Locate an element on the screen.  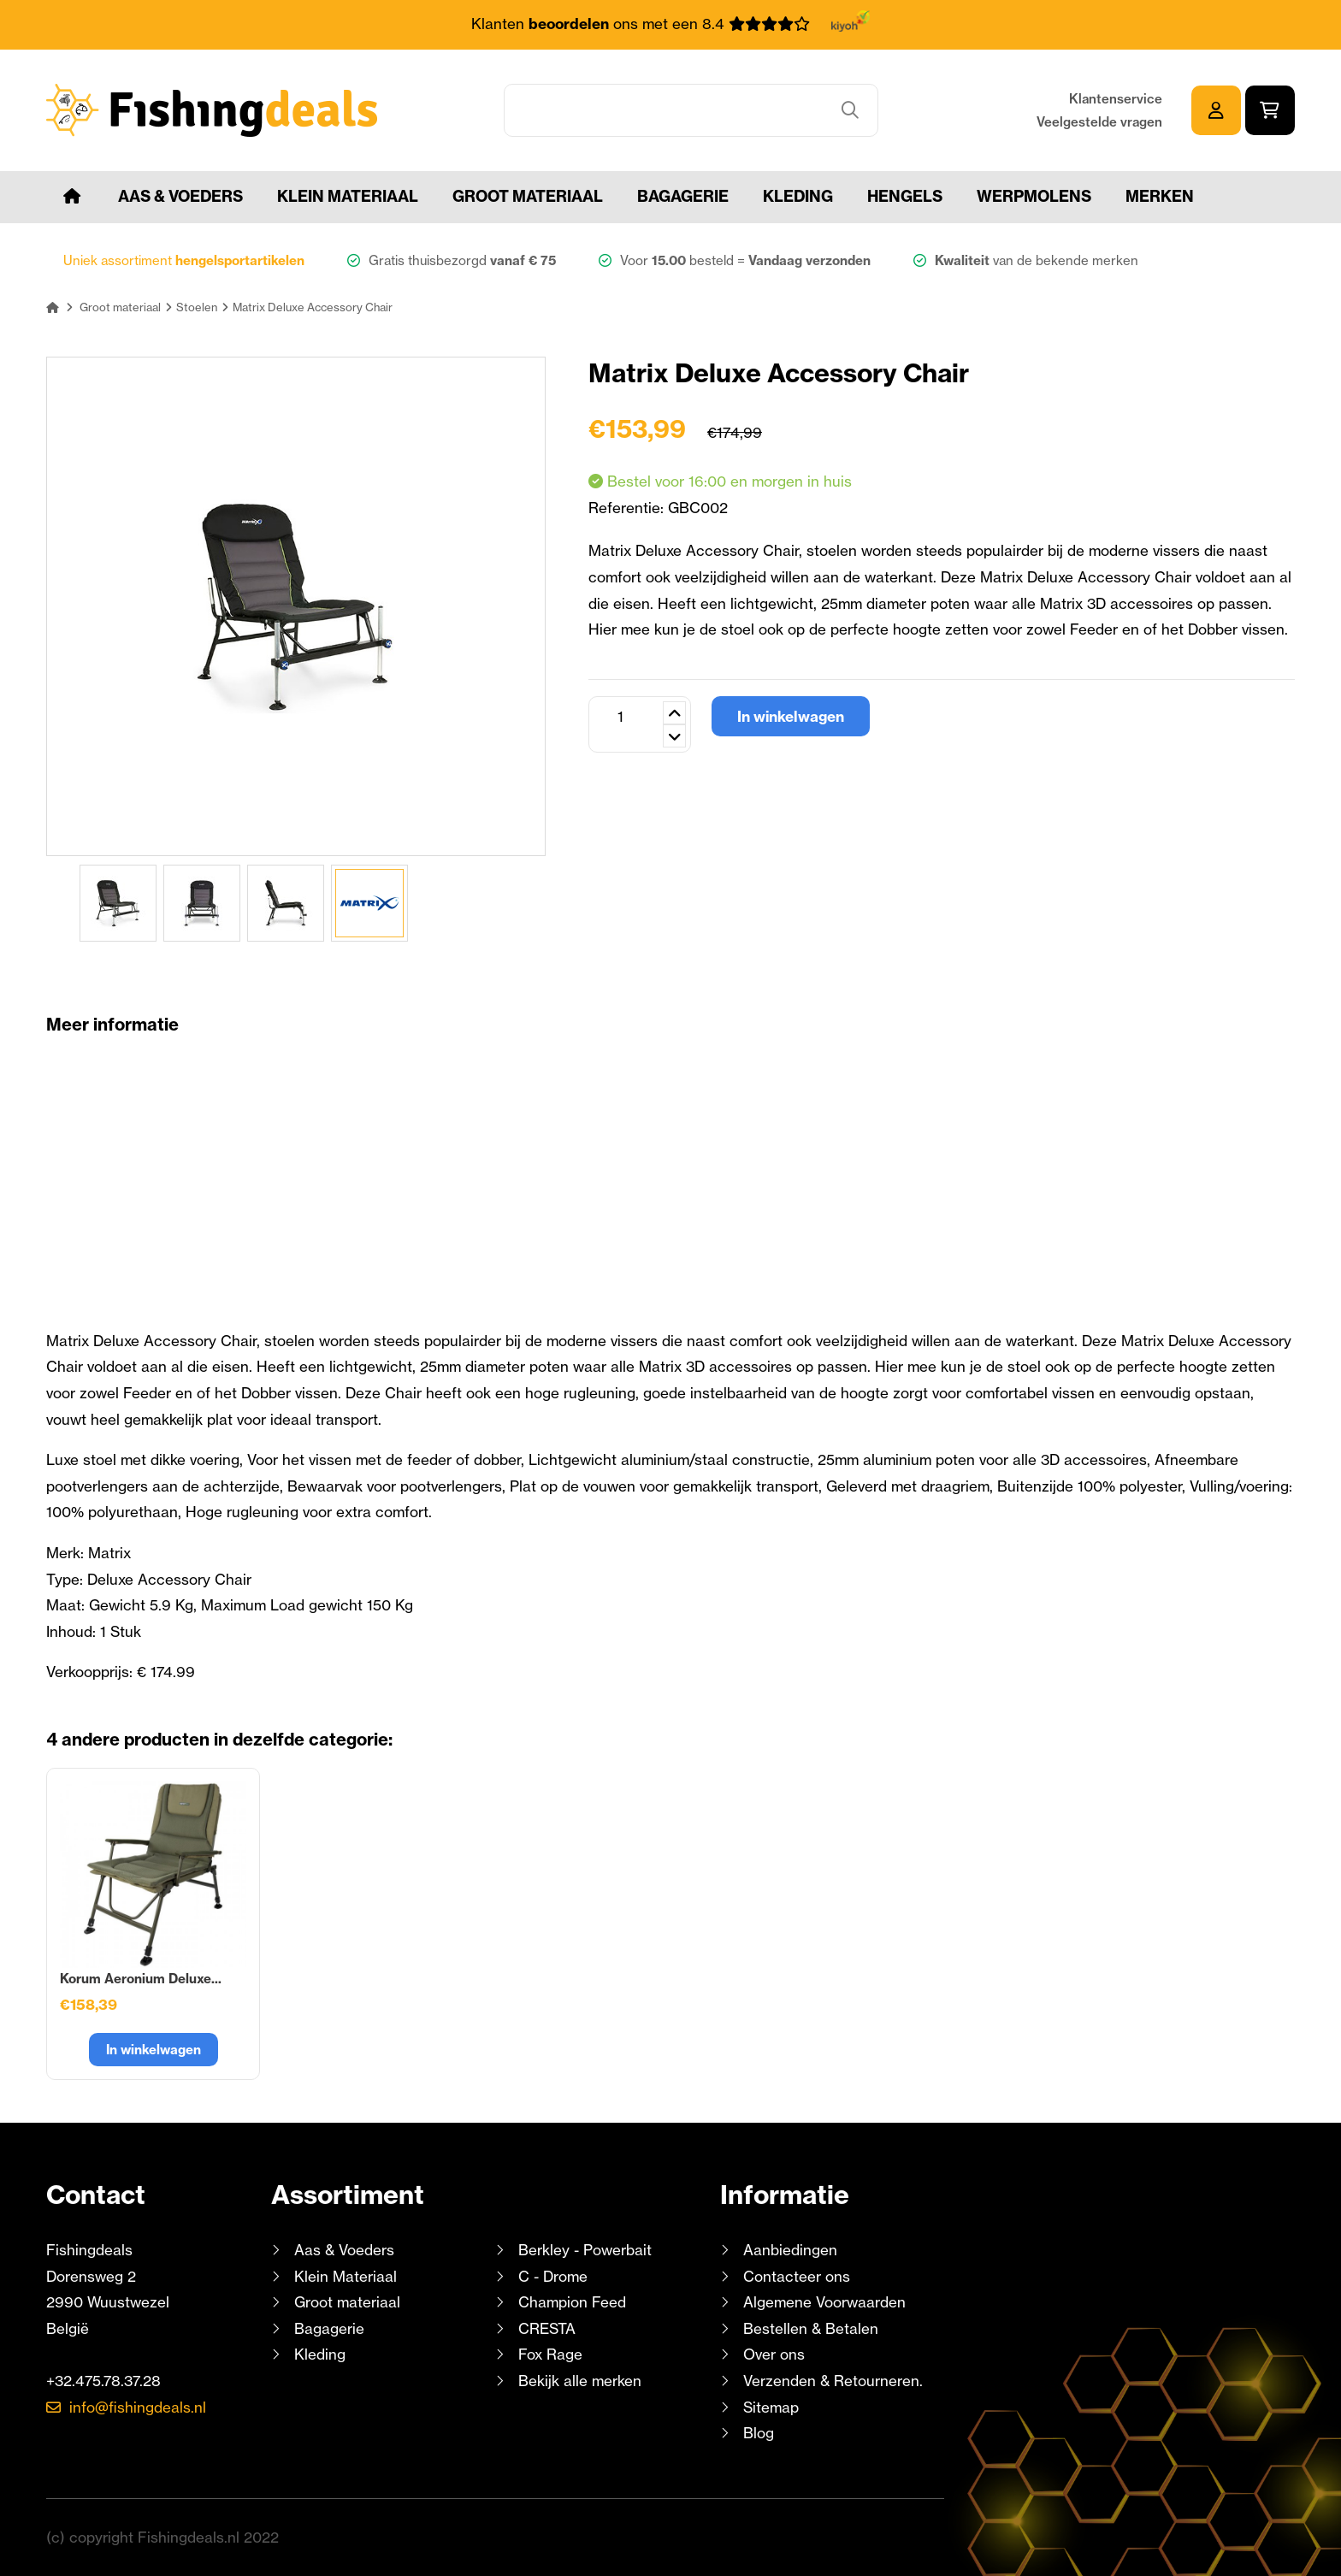
Groot materiaal is located at coordinates (527, 196).